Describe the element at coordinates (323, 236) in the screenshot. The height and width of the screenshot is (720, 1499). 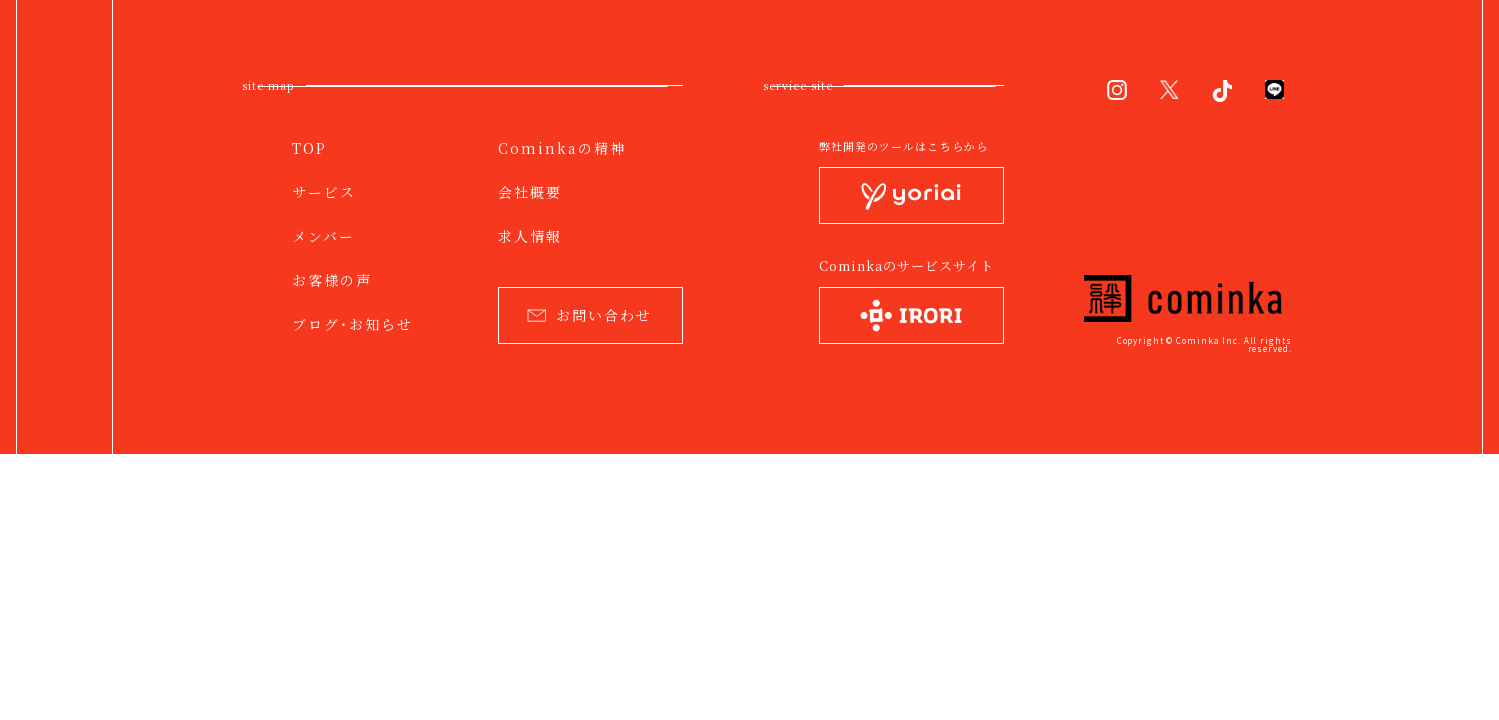
I see `メンバー` at that location.